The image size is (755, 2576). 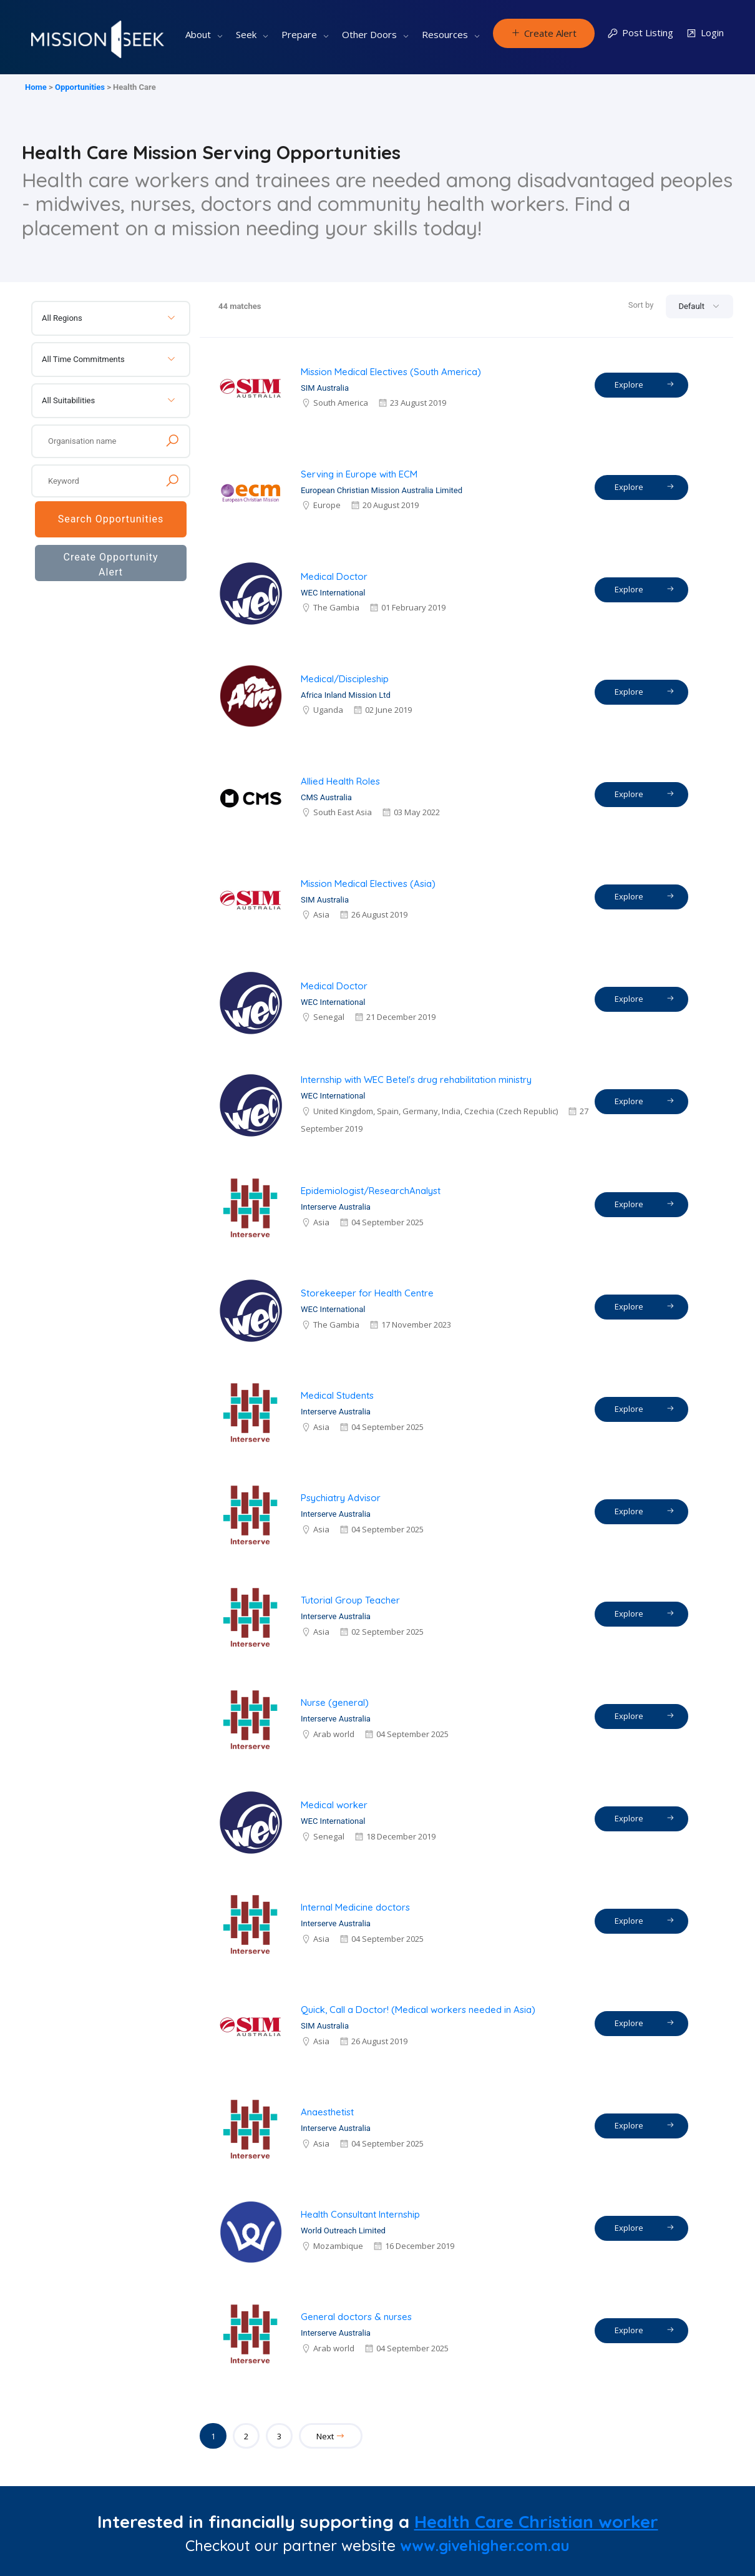 What do you see at coordinates (334, 576) in the screenshot?
I see `Medical Doctor` at bounding box center [334, 576].